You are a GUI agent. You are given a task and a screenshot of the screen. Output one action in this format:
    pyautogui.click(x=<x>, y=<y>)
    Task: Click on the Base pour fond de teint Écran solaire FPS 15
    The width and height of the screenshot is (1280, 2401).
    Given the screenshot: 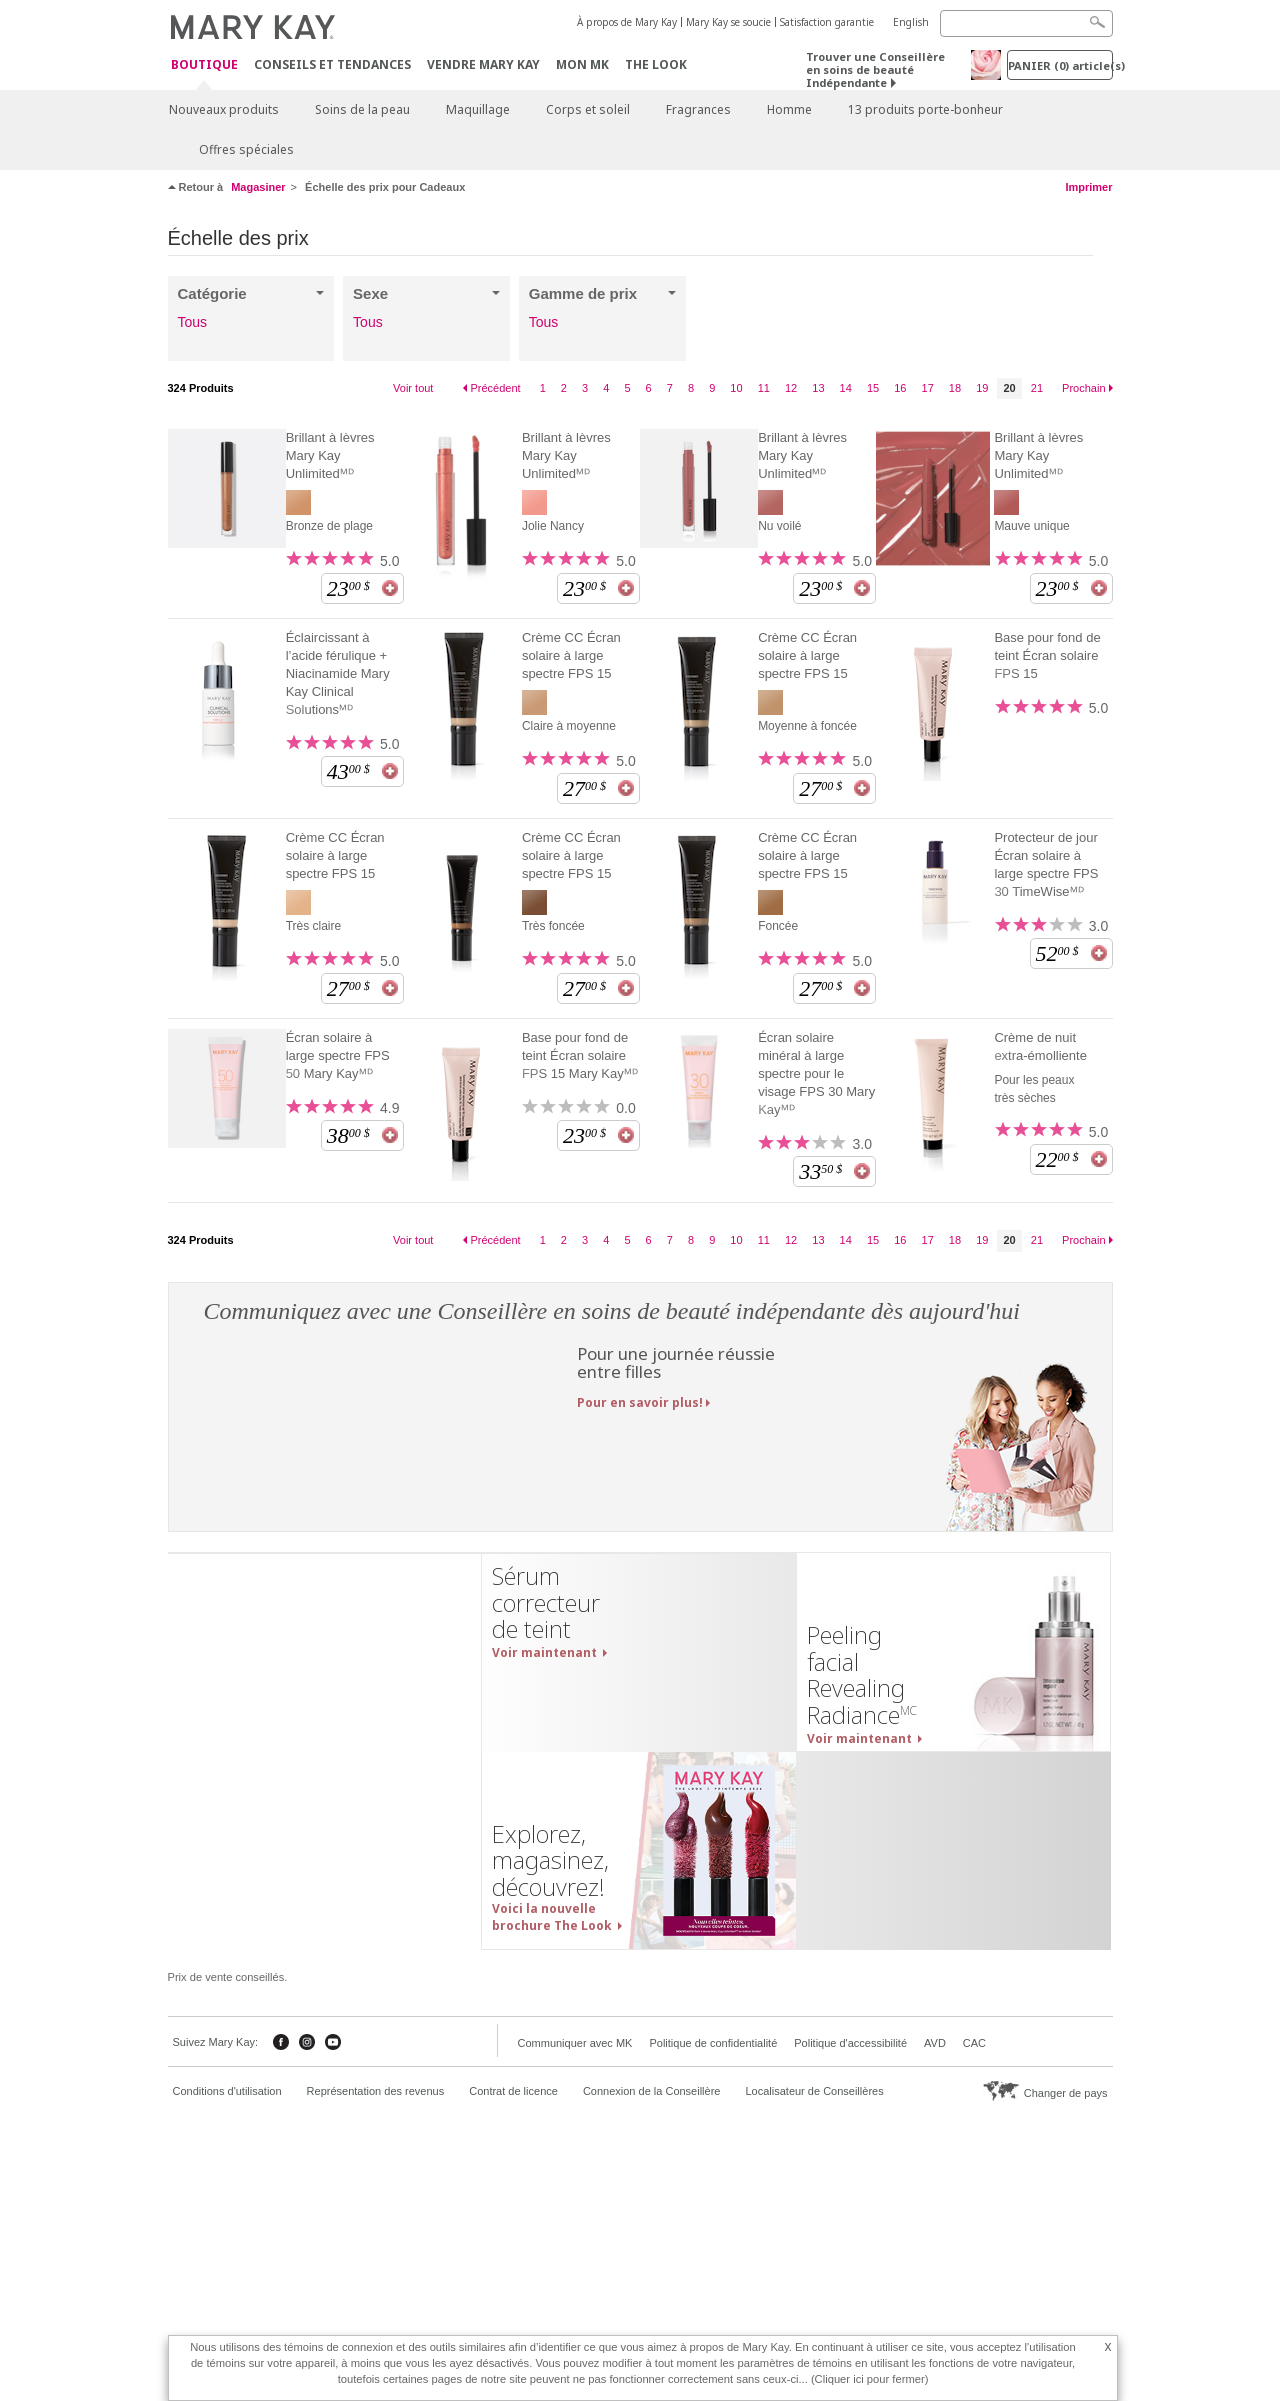 What is the action you would take?
    pyautogui.click(x=1047, y=655)
    